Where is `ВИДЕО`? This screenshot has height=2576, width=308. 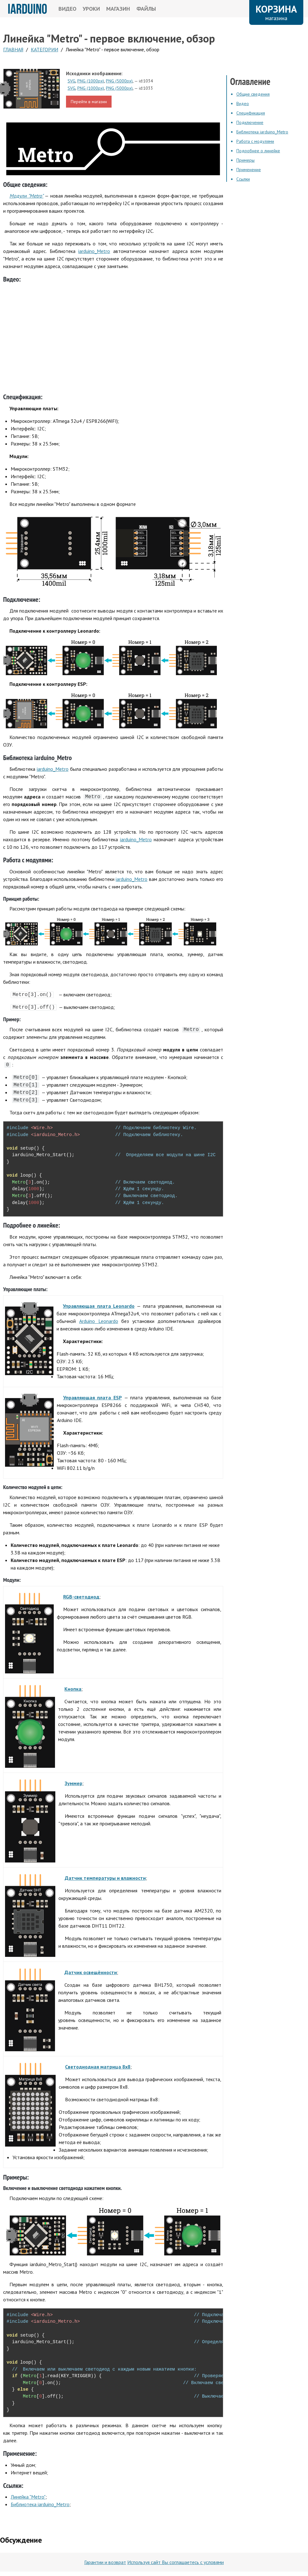 ВИДЕО is located at coordinates (67, 8).